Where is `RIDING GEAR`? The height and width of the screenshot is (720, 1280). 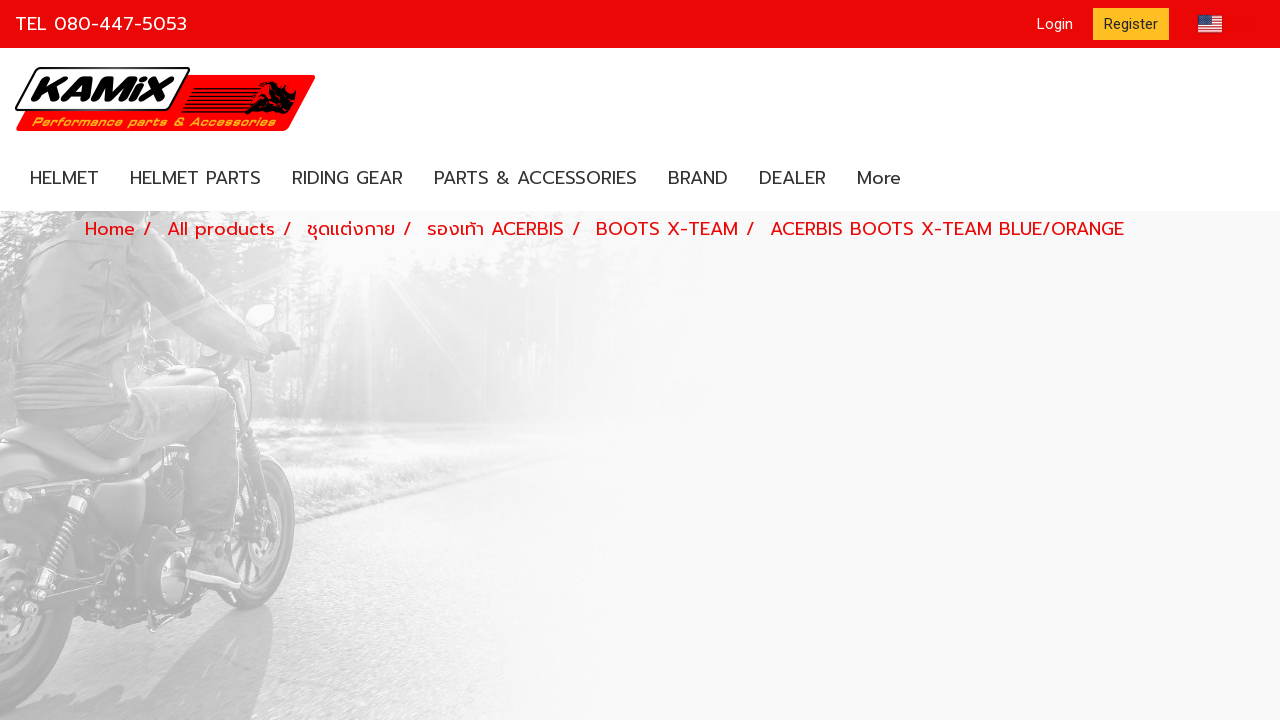
RIDING GEAR is located at coordinates (347, 178).